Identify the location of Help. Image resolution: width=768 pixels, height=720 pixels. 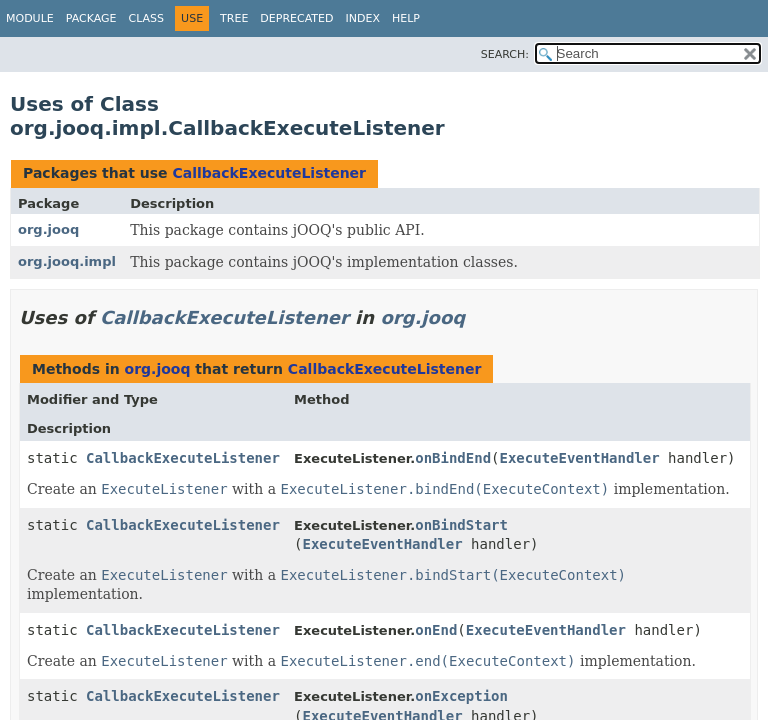
(406, 18).